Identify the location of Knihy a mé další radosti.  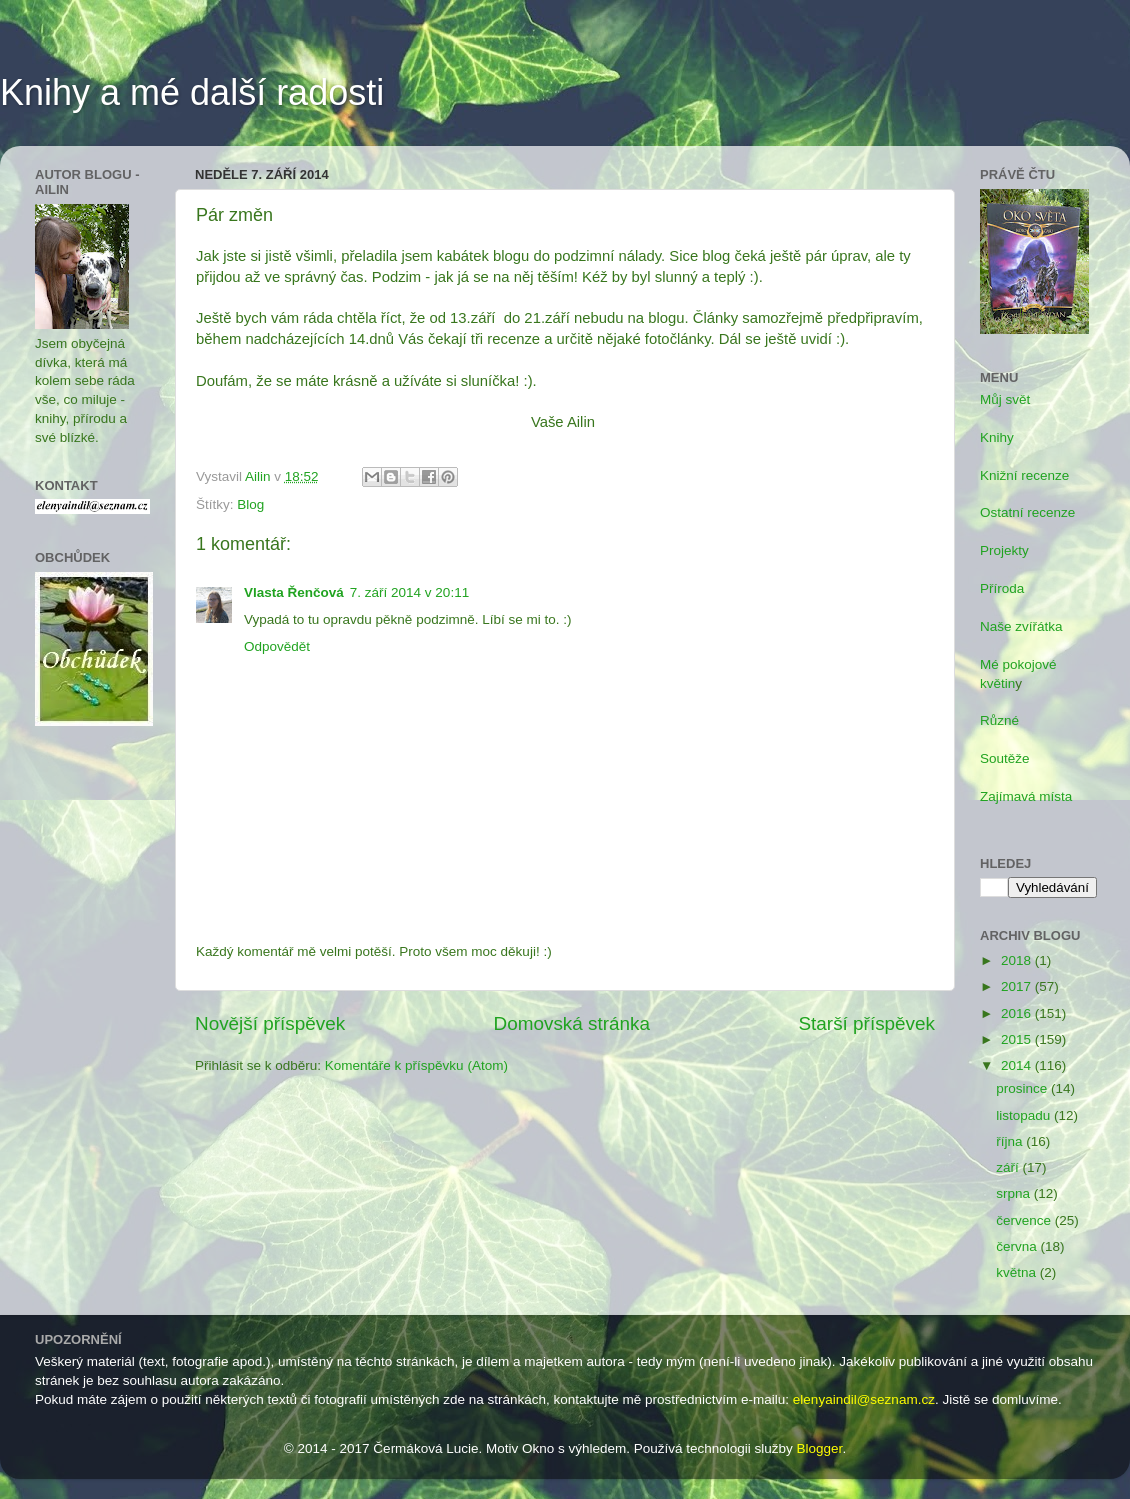
(192, 92).